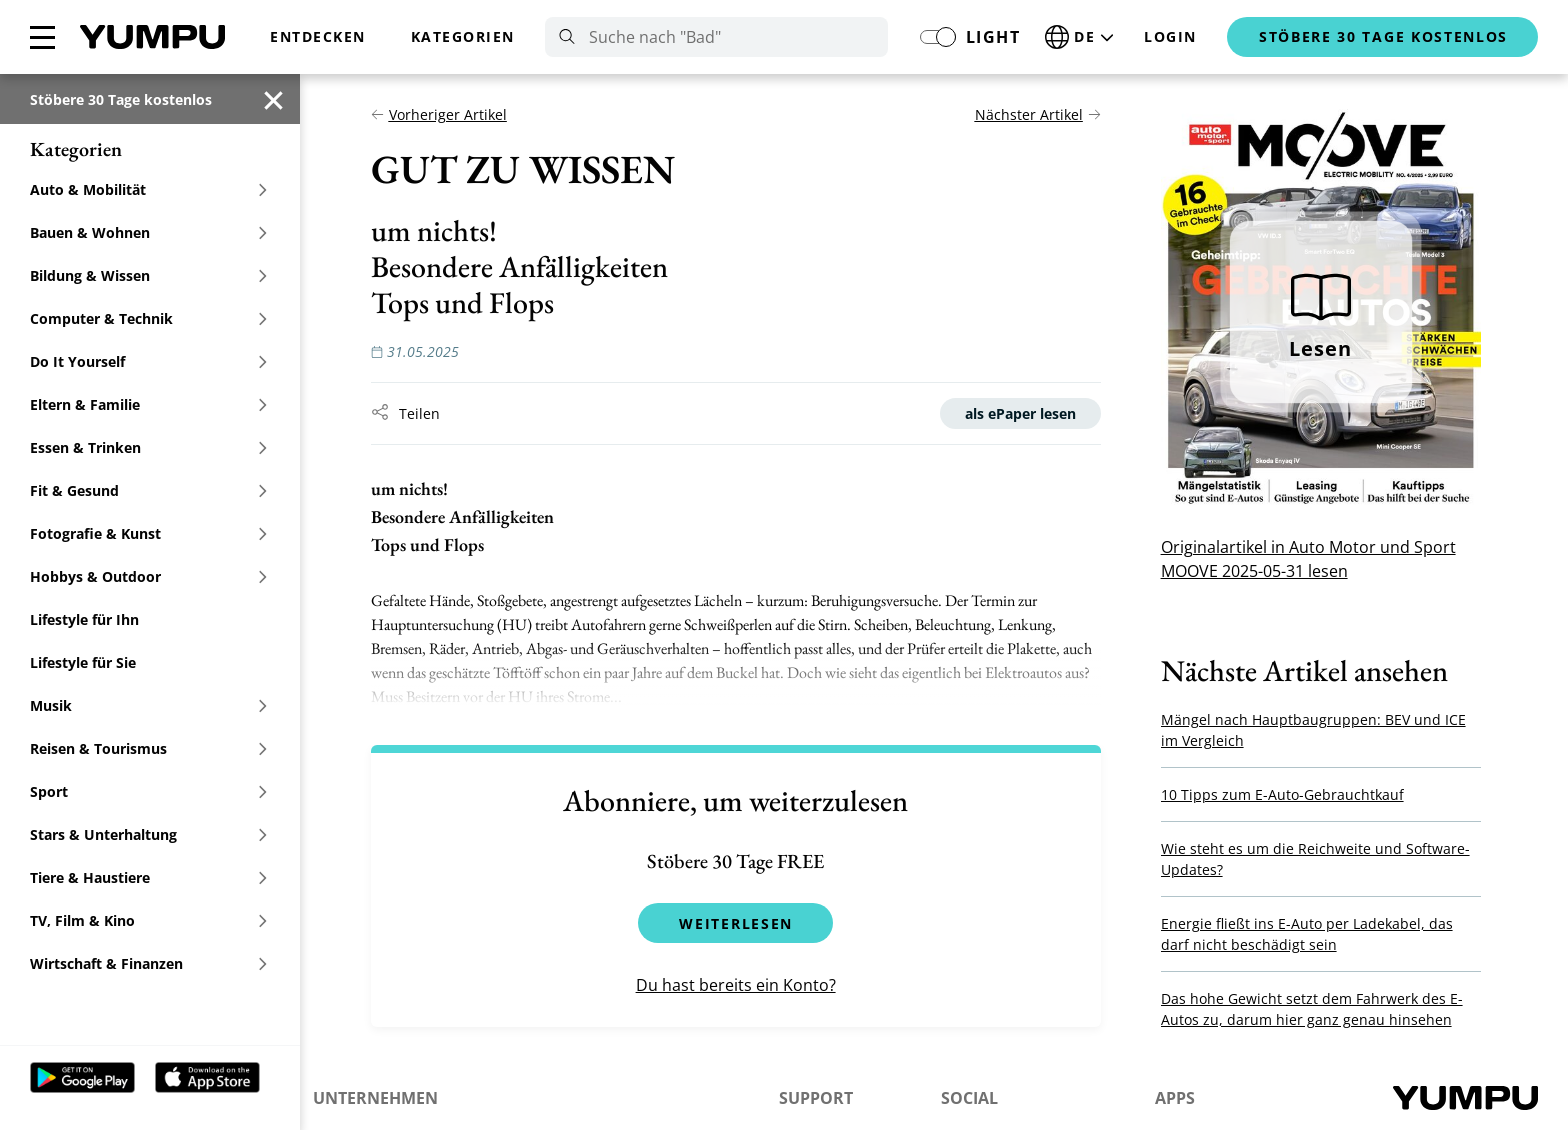 Image resolution: width=1568 pixels, height=1130 pixels. What do you see at coordinates (1082, 37) in the screenshot?
I see `[Sprache ändern]` at bounding box center [1082, 37].